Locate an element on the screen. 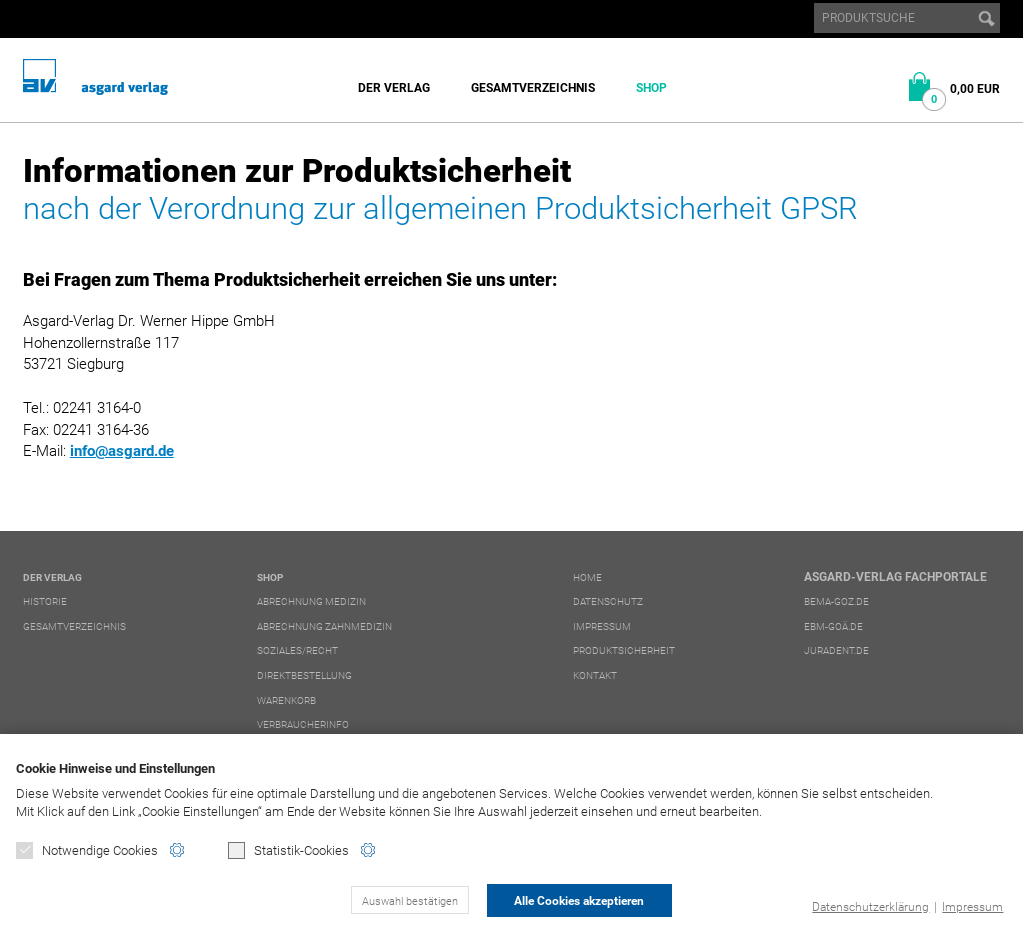 The width and height of the screenshot is (1023, 937). ebm-goä.de is located at coordinates (833, 626).